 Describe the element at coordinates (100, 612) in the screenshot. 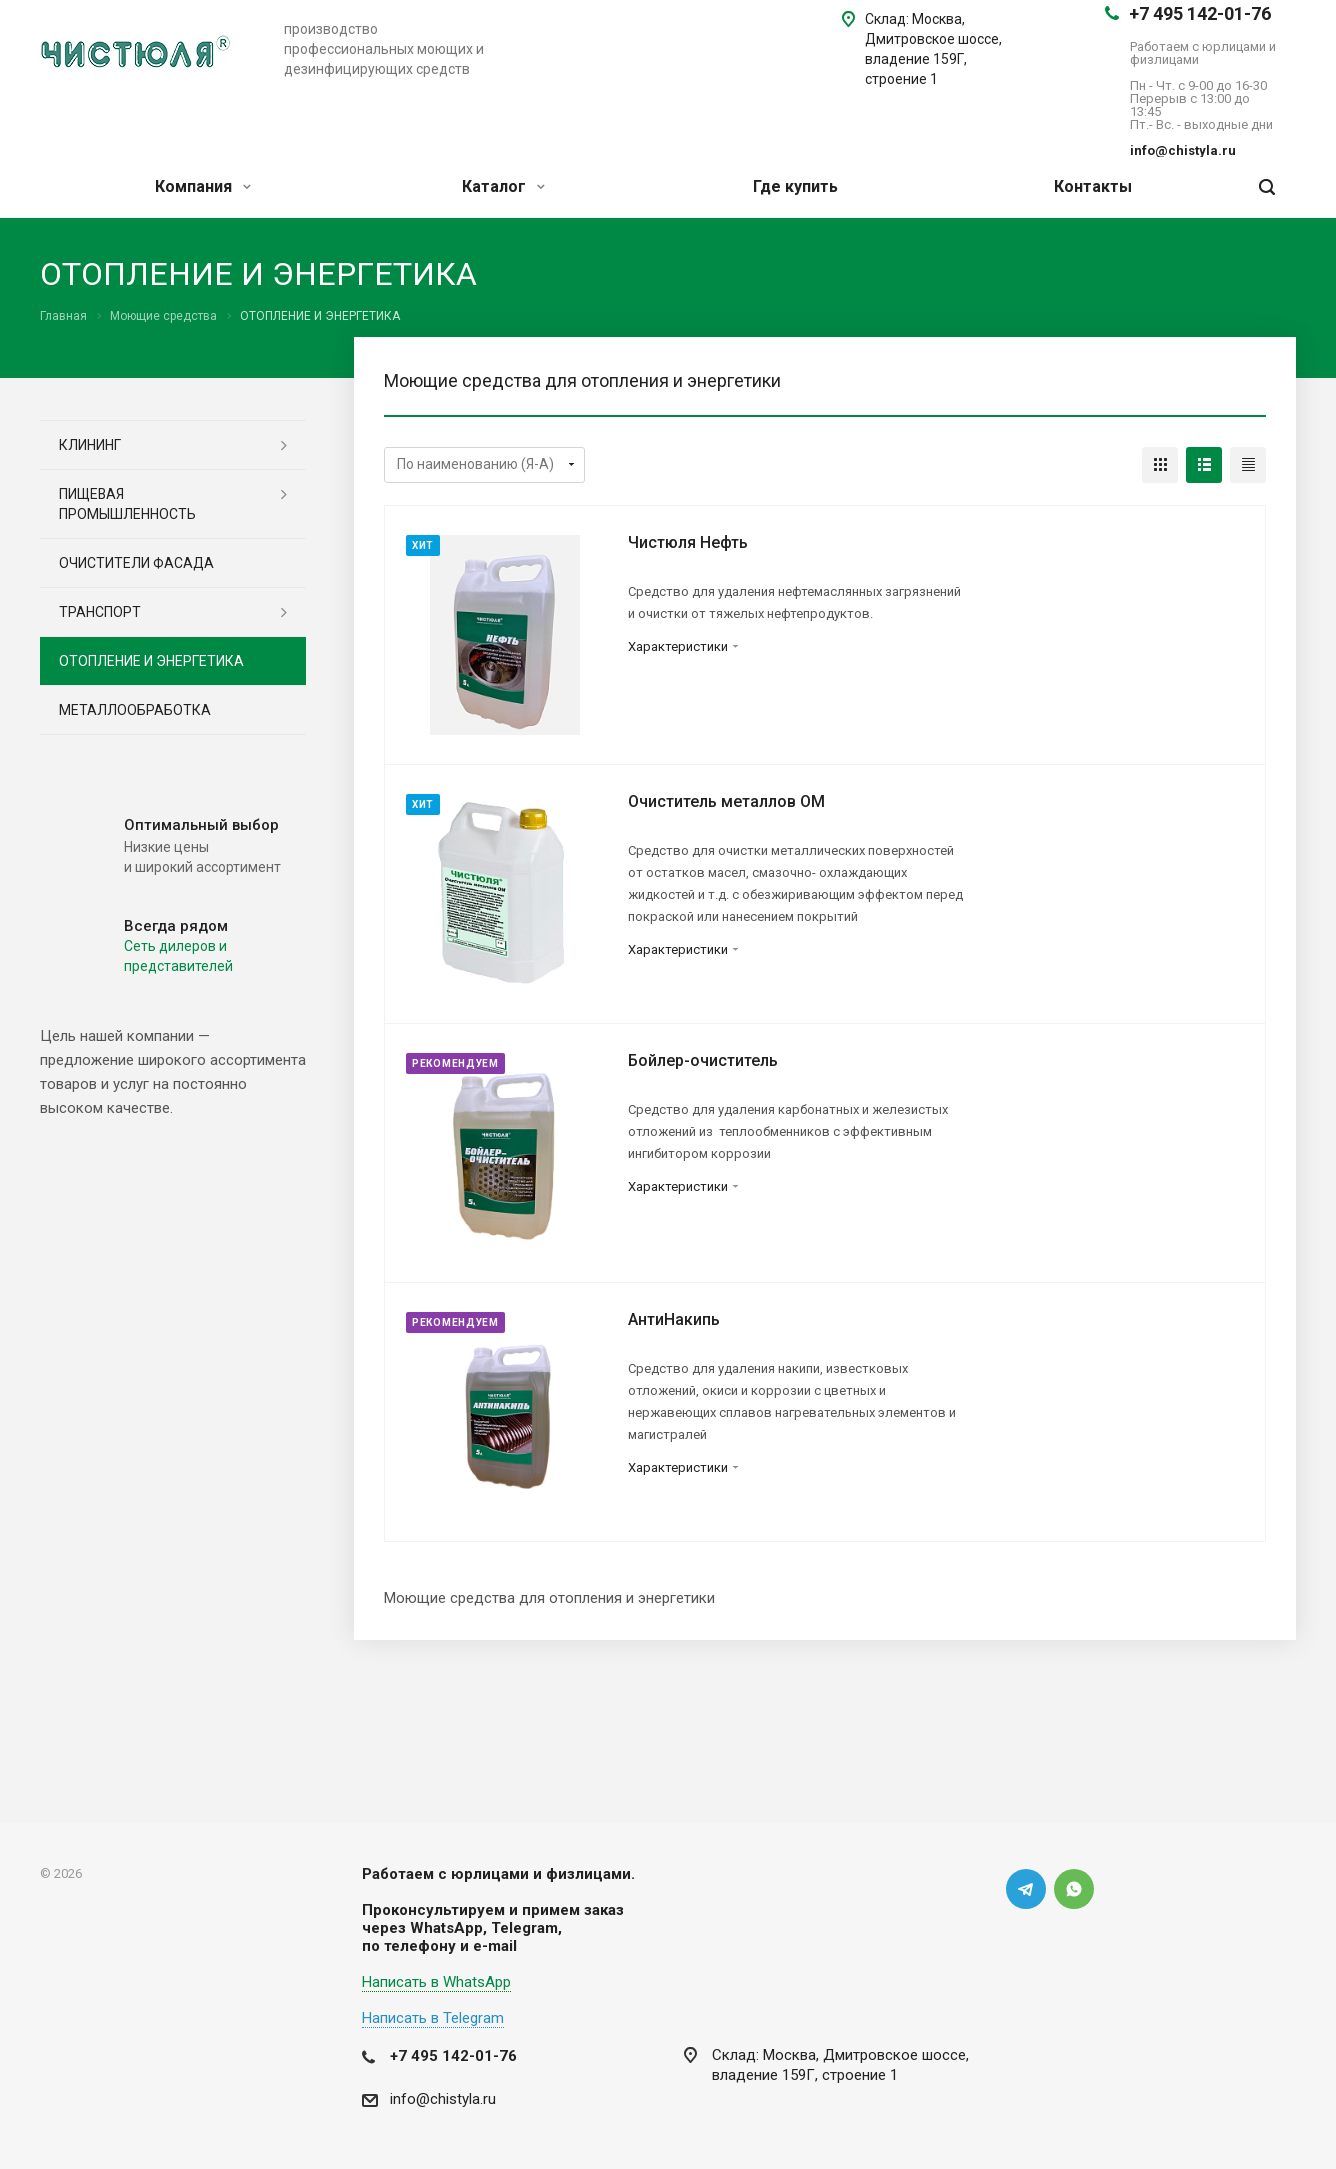

I see `ТРАНСПОРТ` at that location.